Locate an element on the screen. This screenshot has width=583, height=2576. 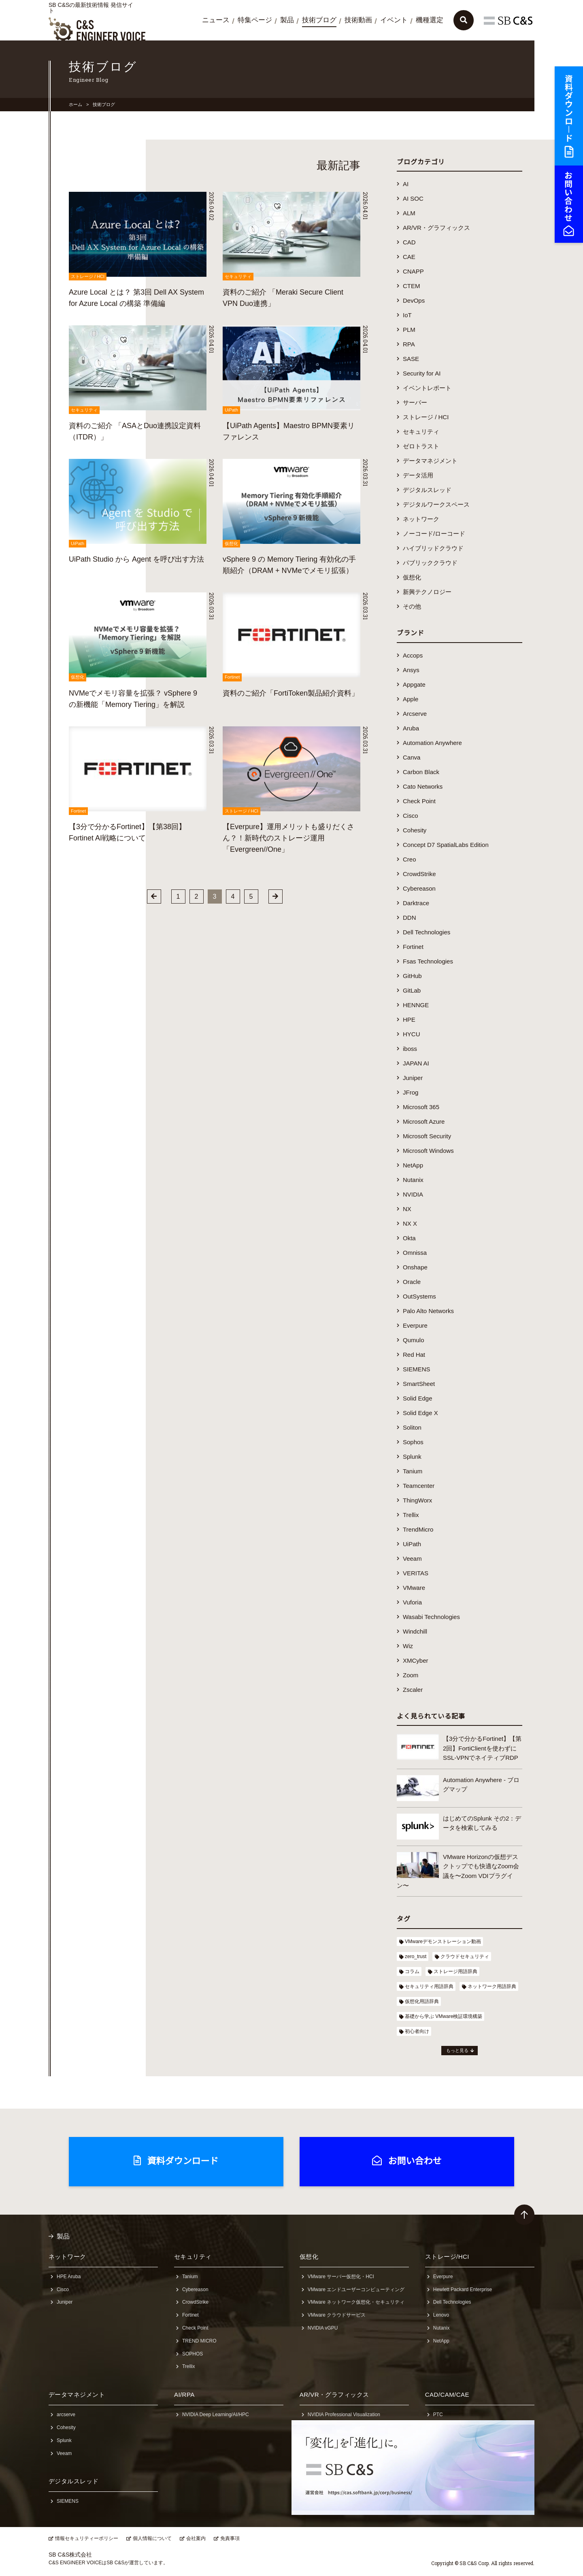
Onshape is located at coordinates (415, 1267).